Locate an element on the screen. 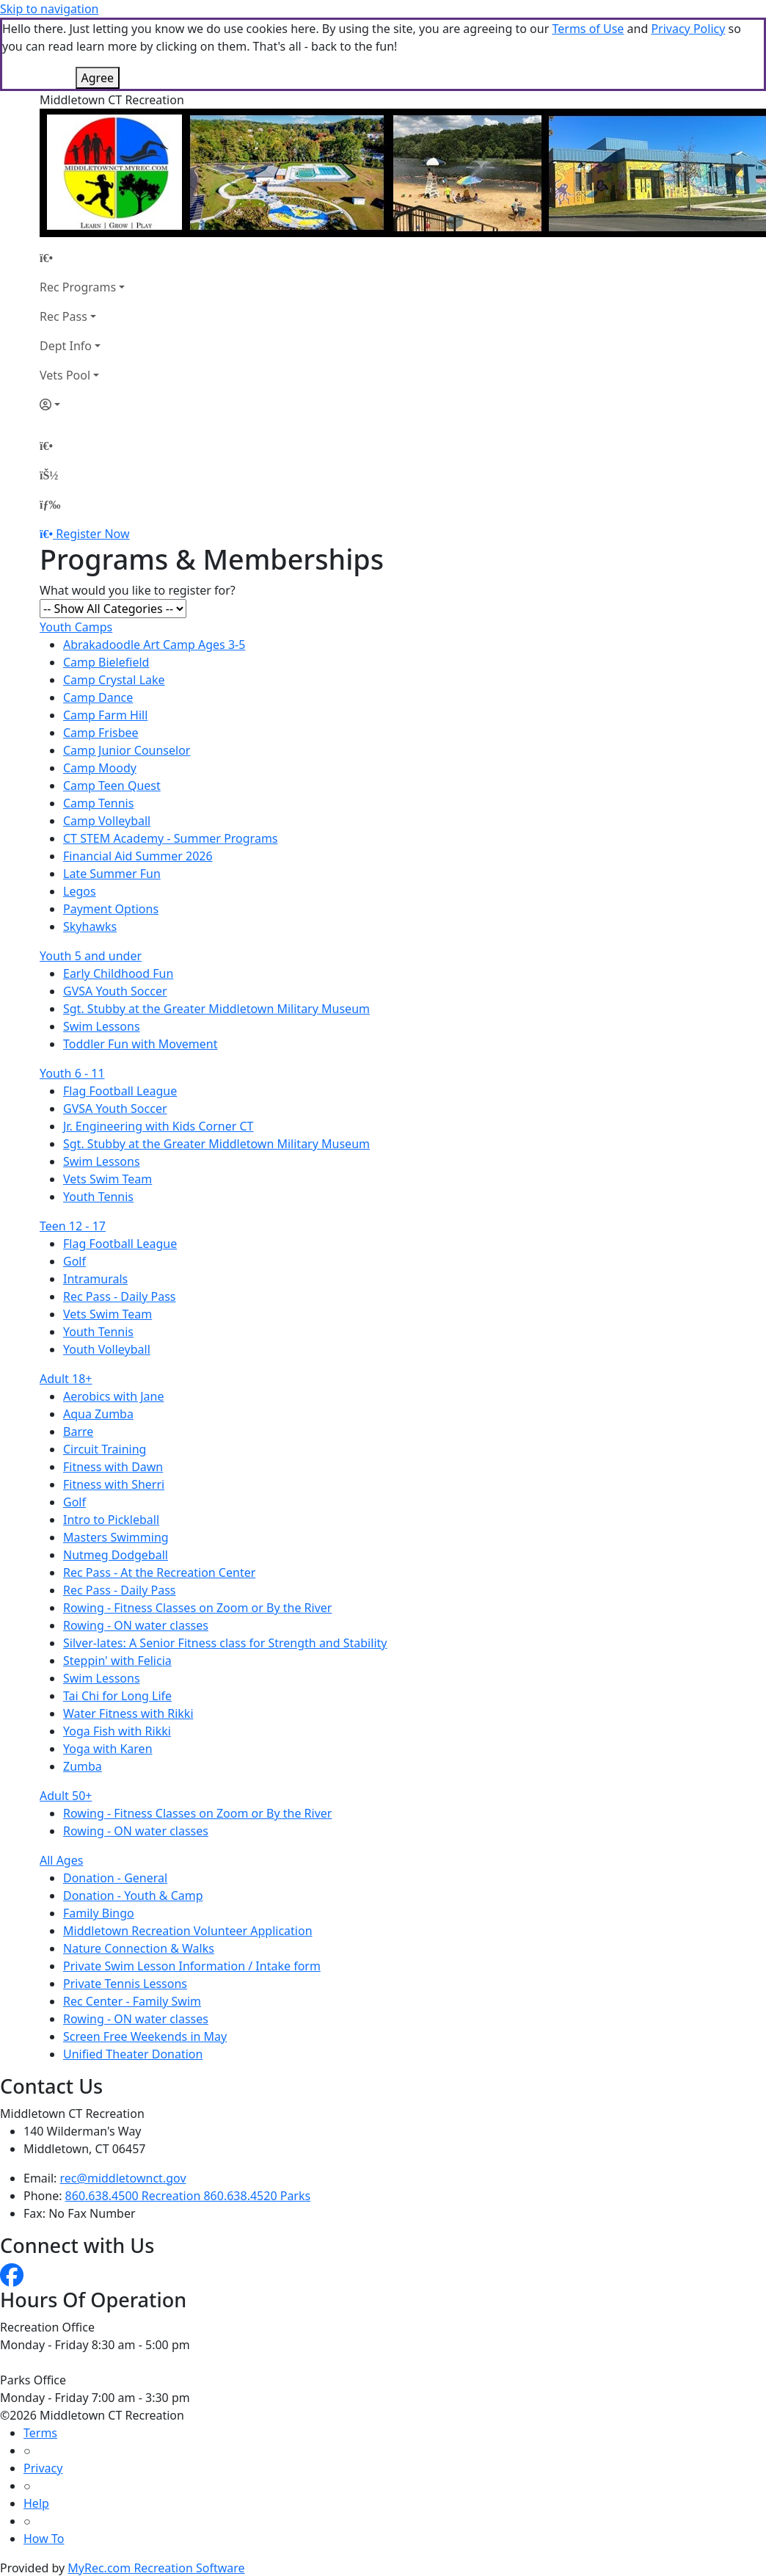  Camp Tennis is located at coordinates (98, 803).